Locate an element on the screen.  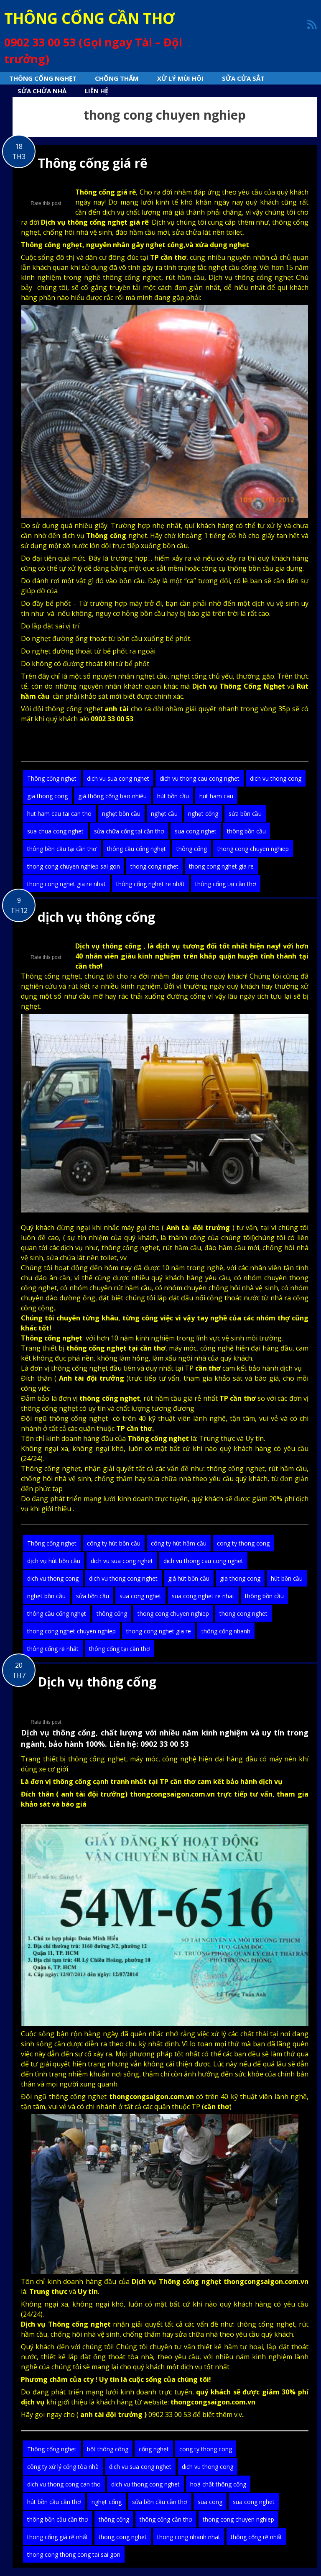
nghẹt bồn cầu is located at coordinates (121, 814).